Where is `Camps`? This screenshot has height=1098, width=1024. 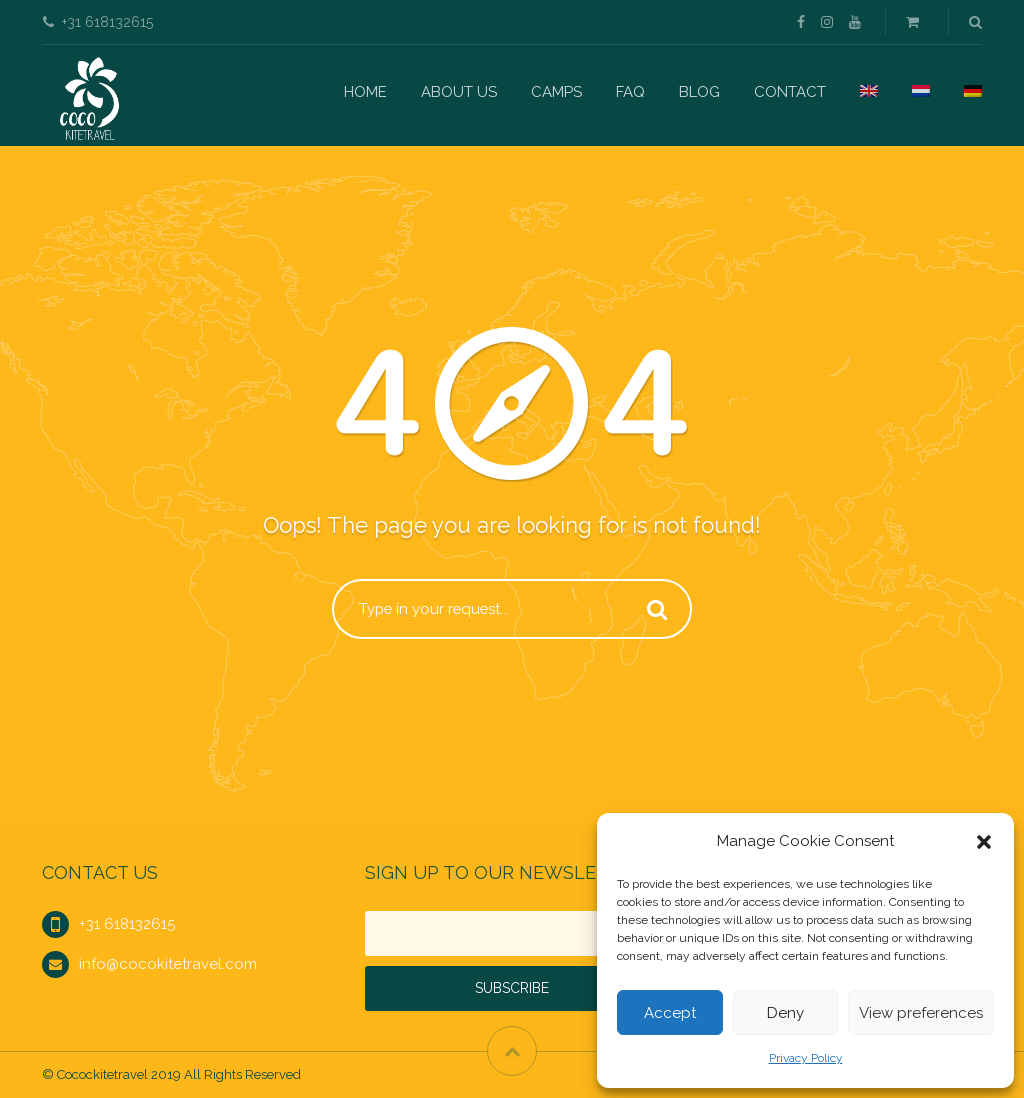
Camps is located at coordinates (556, 92).